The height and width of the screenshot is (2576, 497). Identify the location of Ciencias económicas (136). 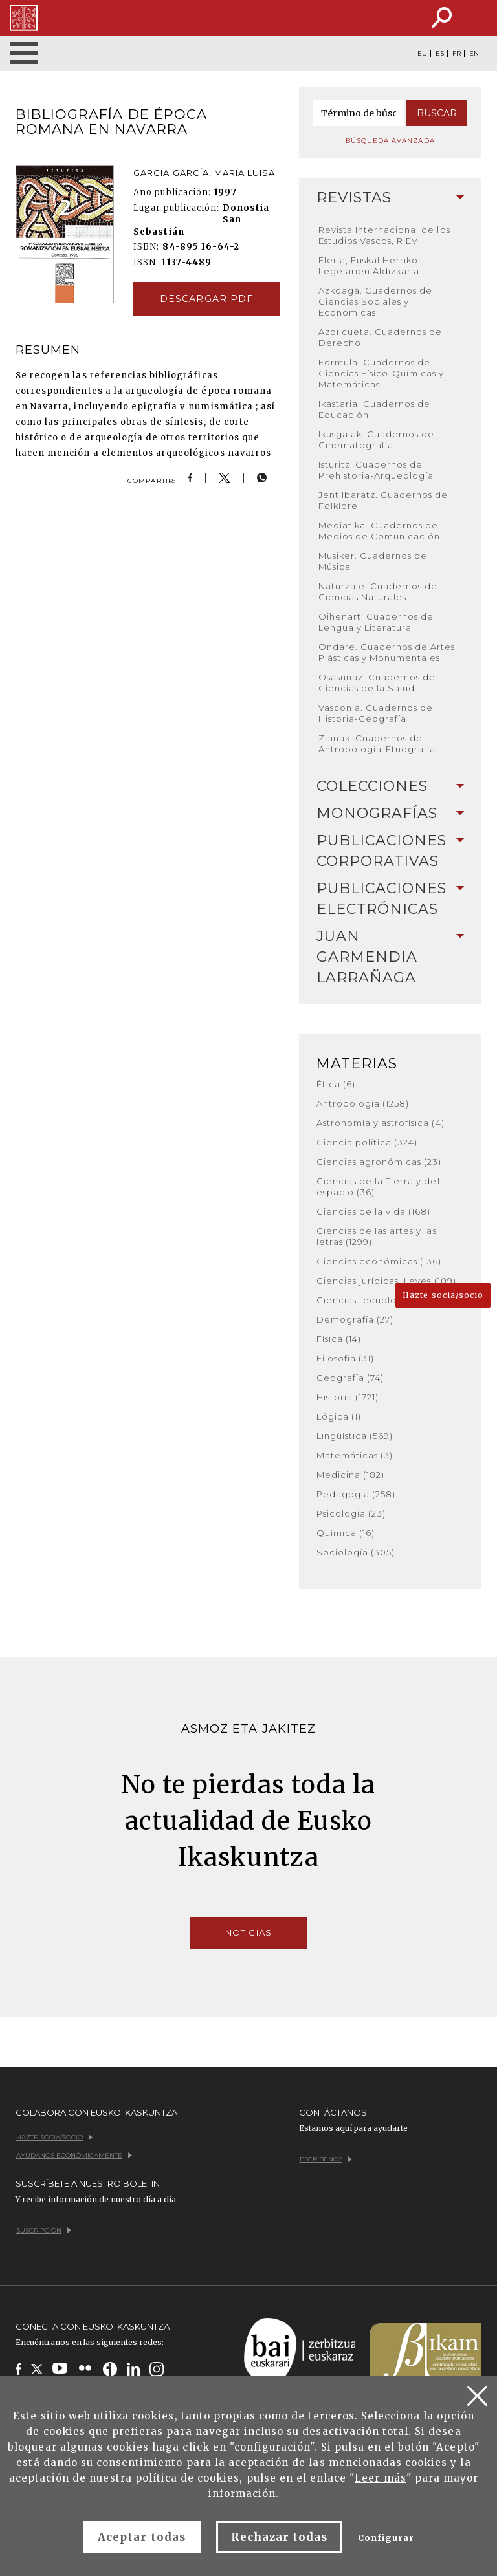
(379, 1261).